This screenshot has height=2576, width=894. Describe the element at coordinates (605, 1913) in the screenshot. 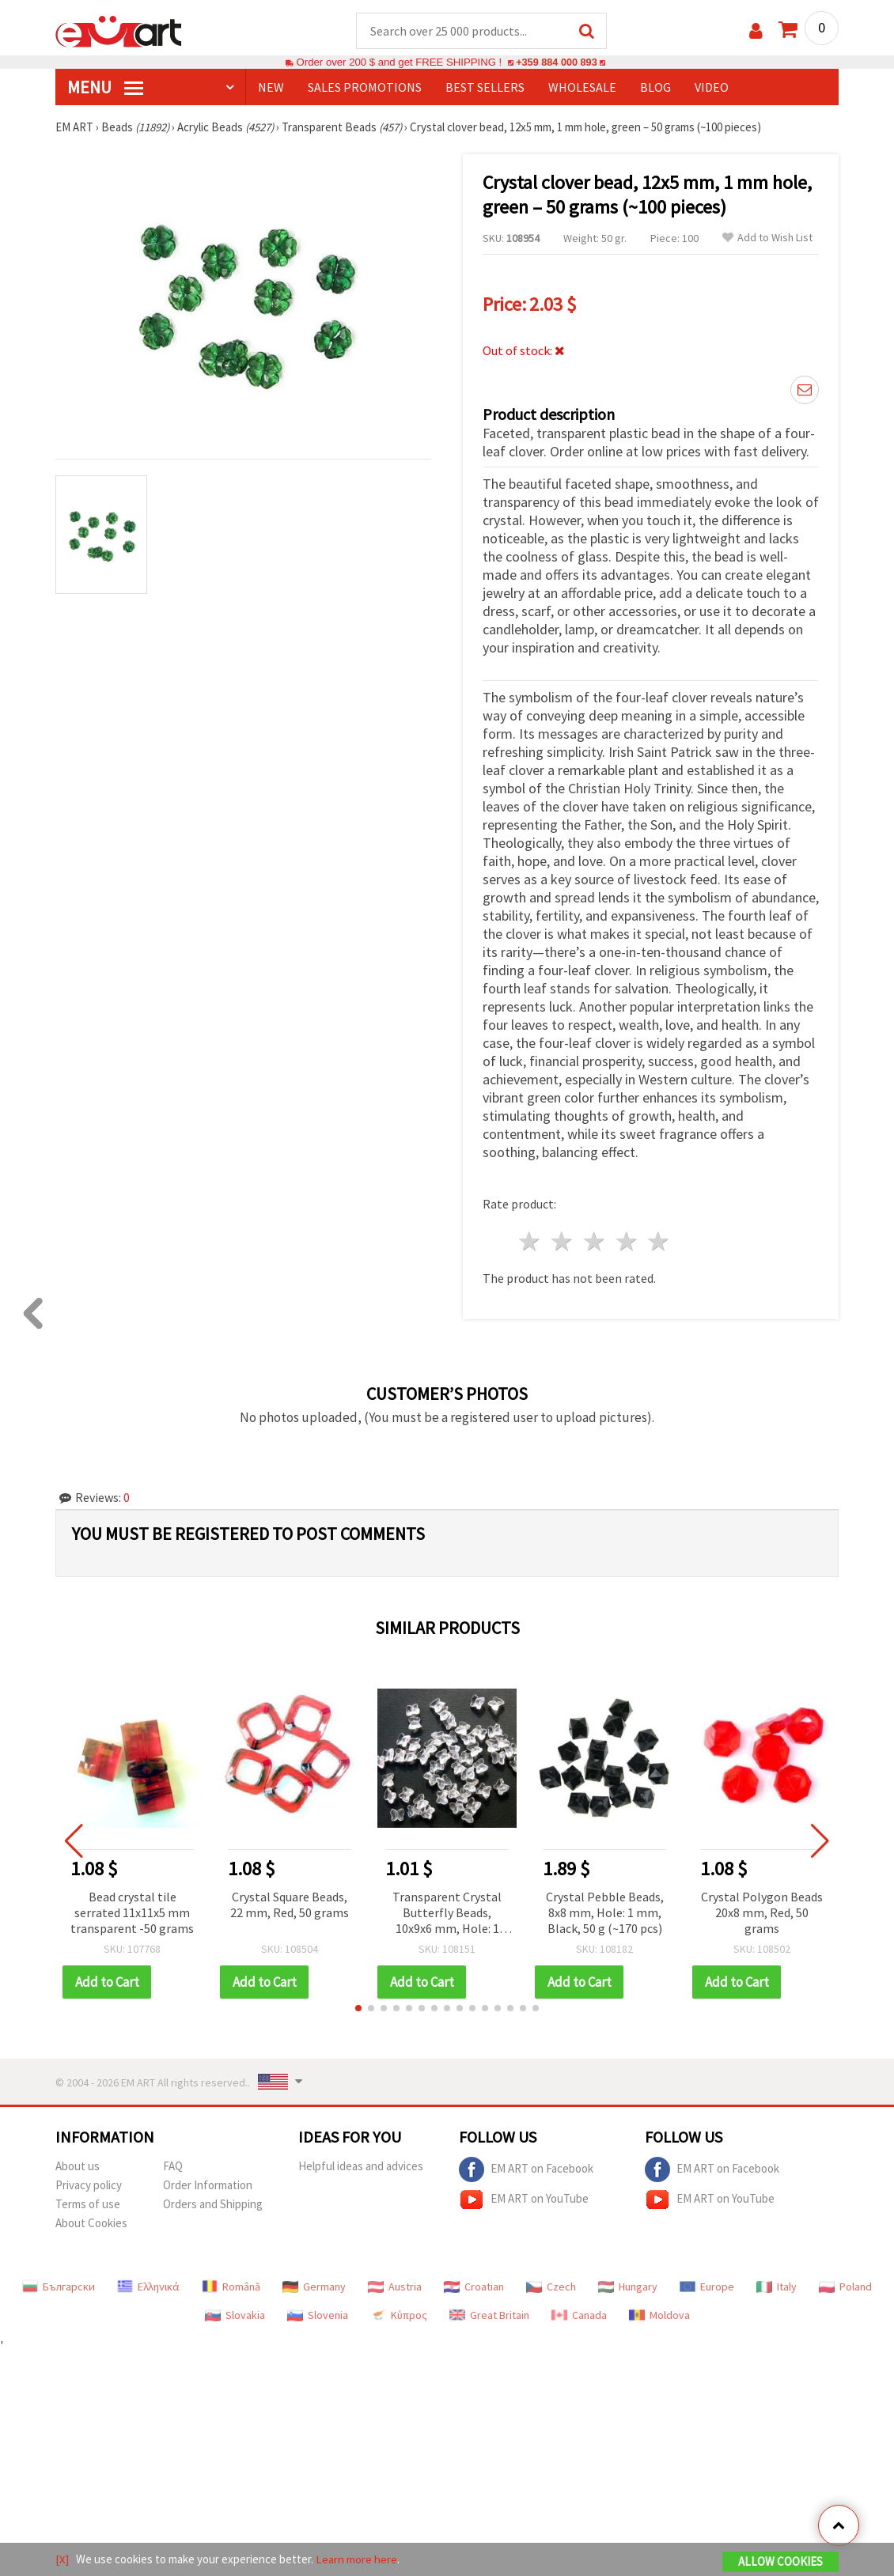

I see `Crystal Pebble Beads, 8x8 mm, Hole: 1 mm, Black, 50 g (~170 pcs)` at that location.